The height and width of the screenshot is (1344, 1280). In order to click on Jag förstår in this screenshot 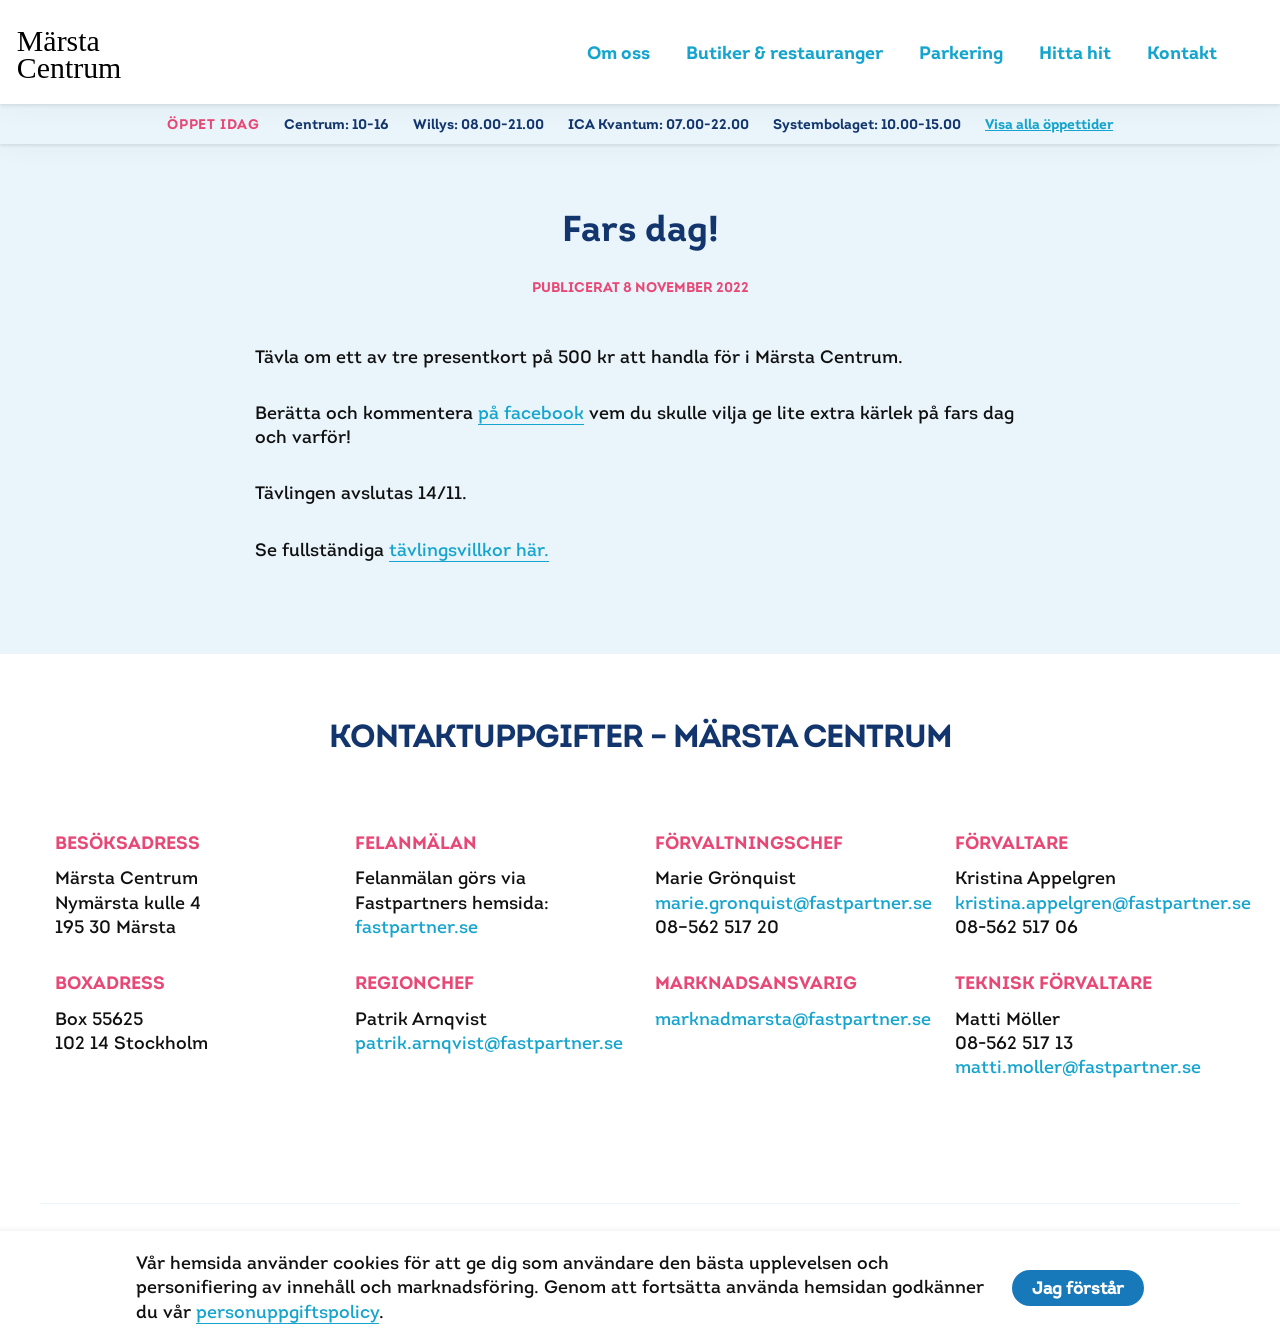, I will do `click(1078, 1288)`.